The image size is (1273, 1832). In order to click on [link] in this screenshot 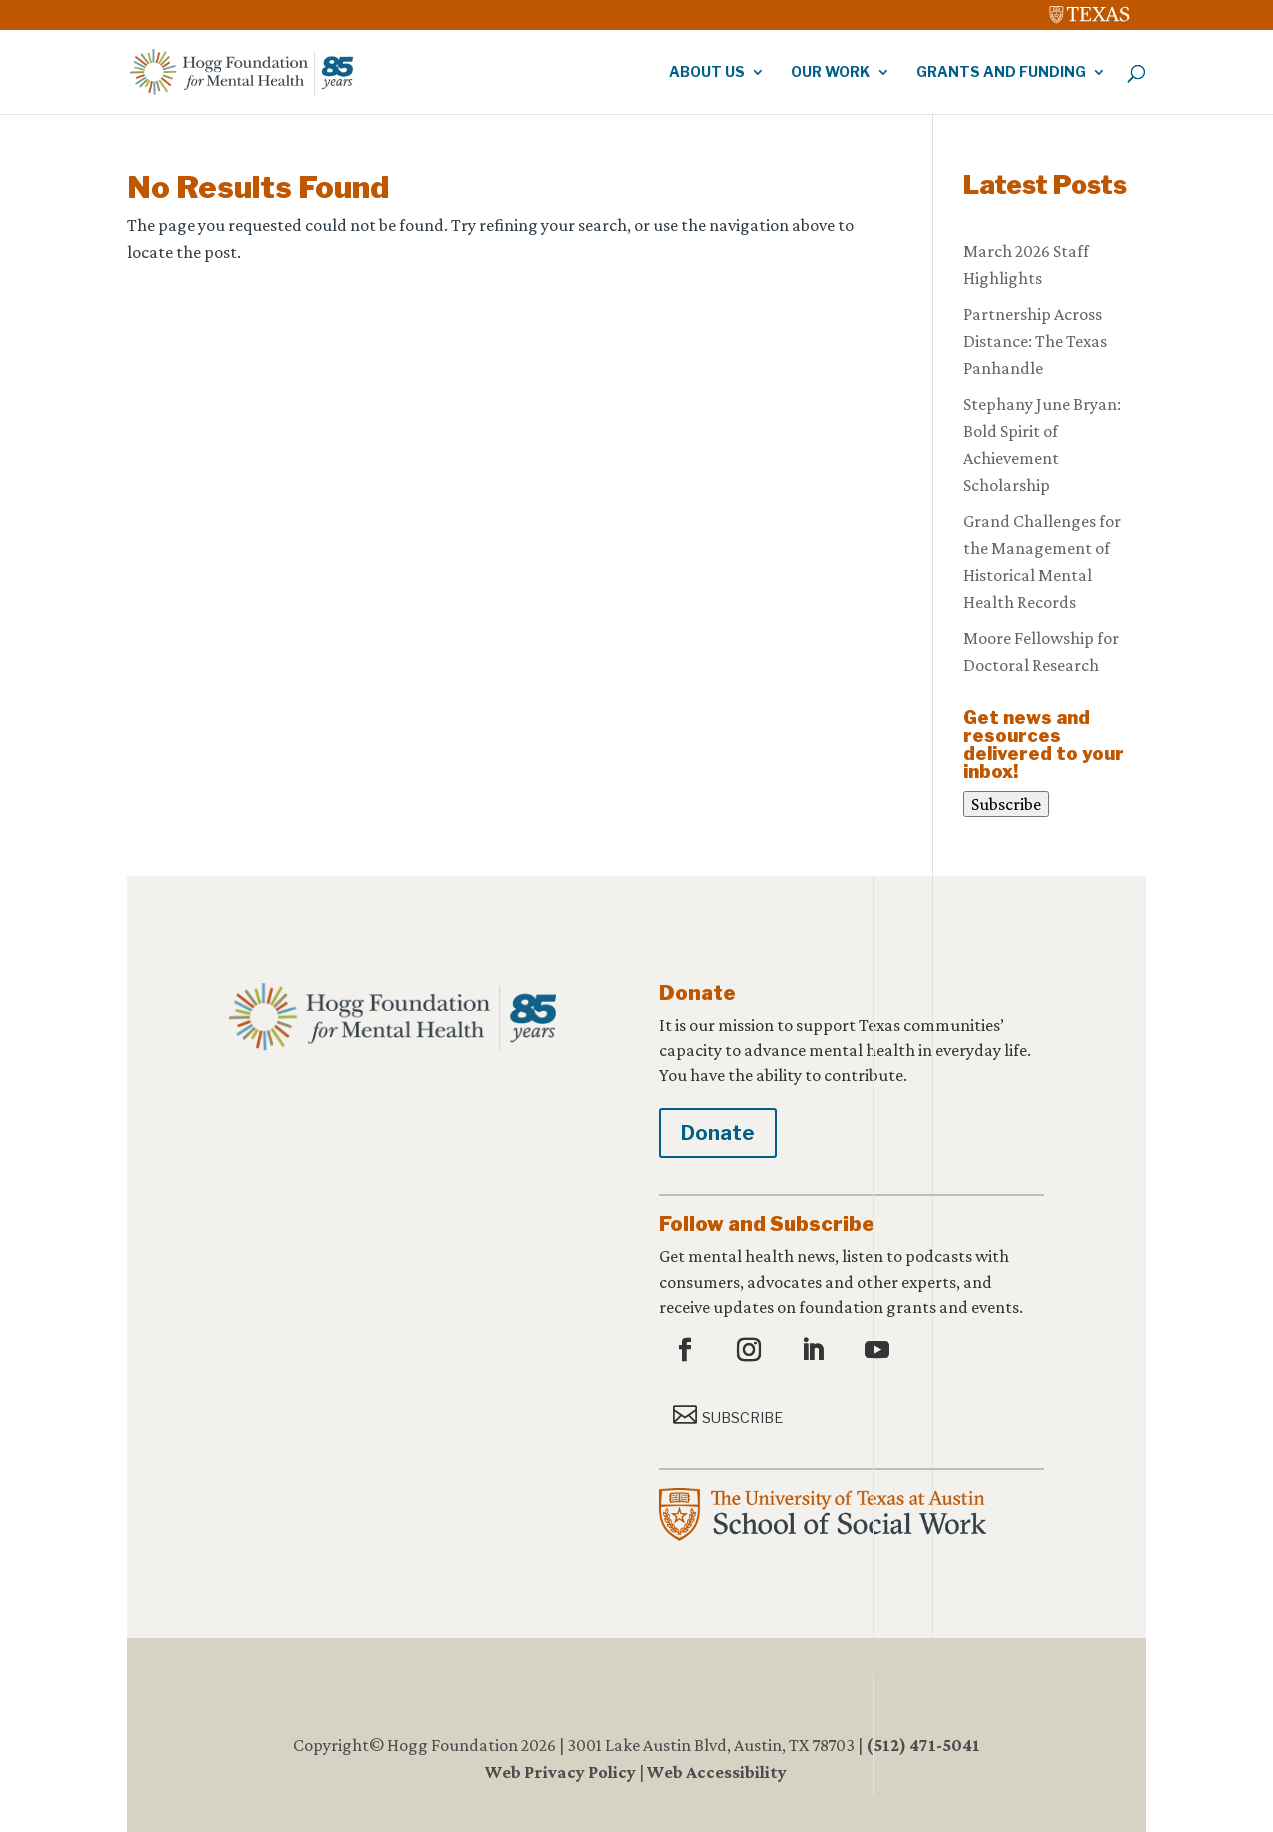, I will do `click(1090, 10)`.